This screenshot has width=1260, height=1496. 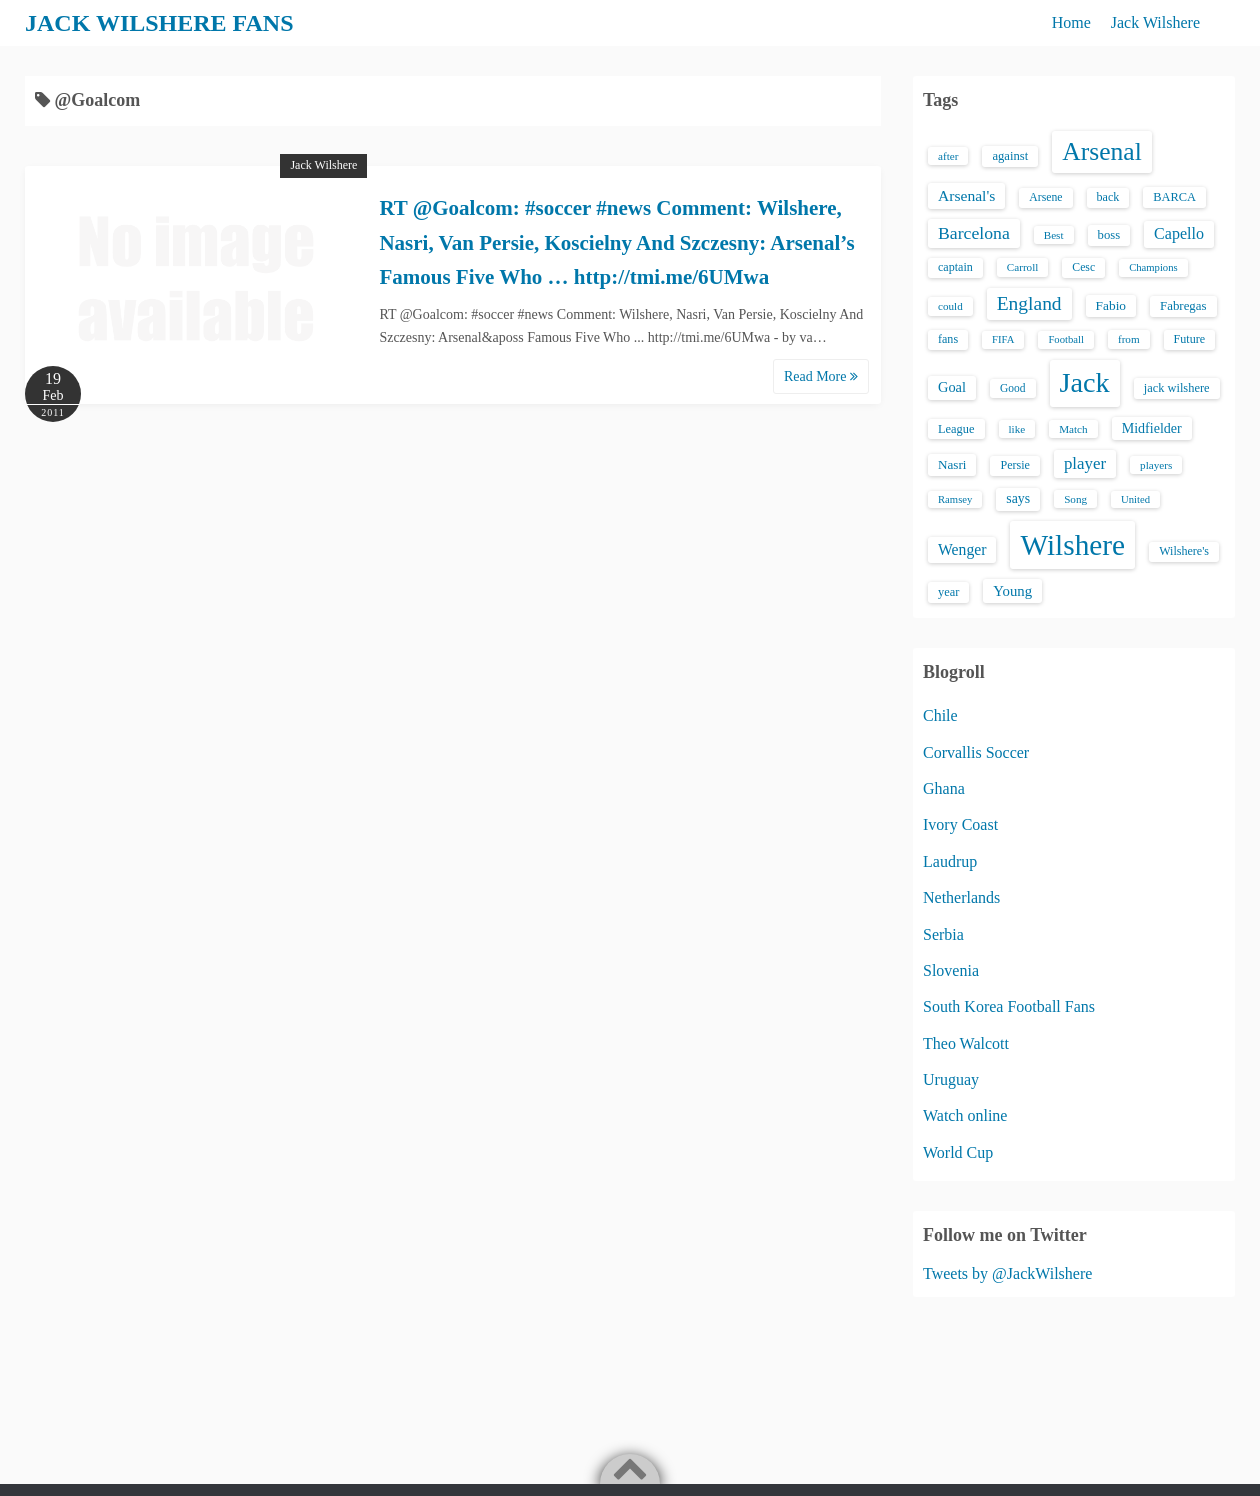 I want to click on South Korea Football Fans, so click(x=1009, y=1006).